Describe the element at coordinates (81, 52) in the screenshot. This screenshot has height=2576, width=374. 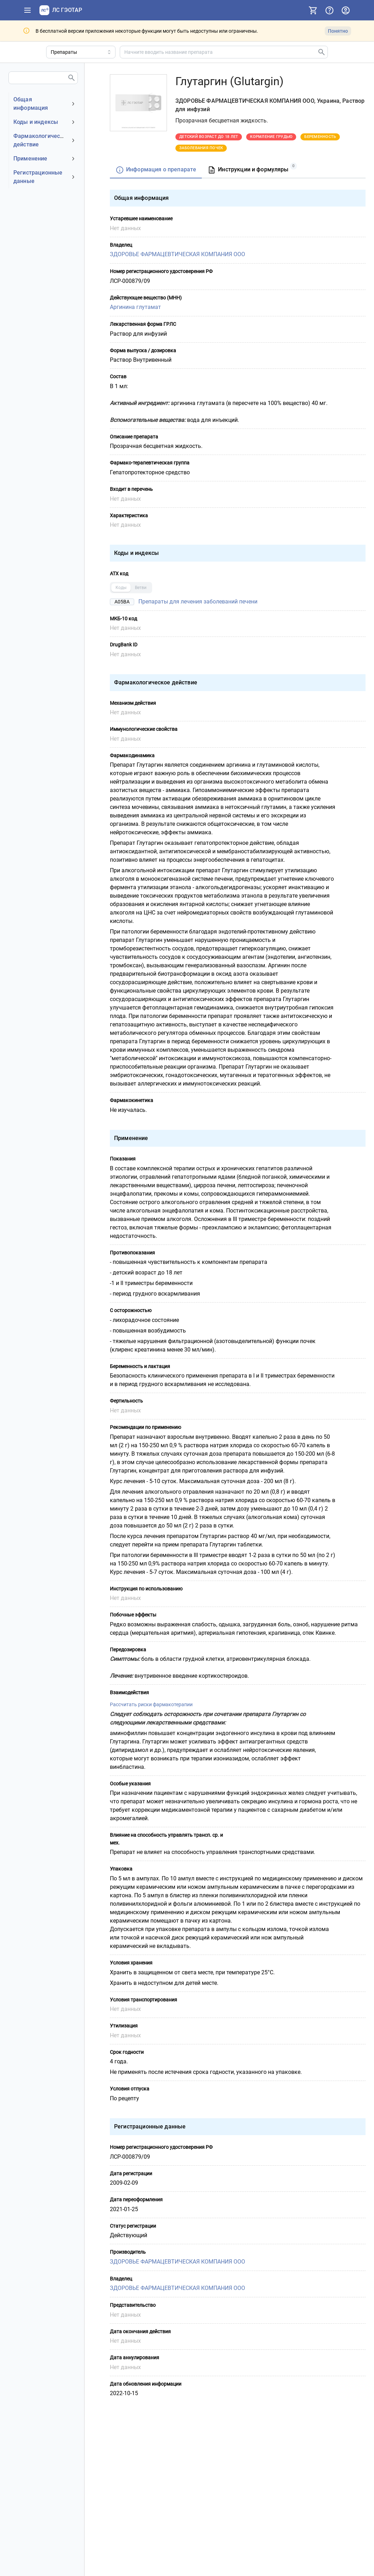
I see `[Область поиска]` at that location.